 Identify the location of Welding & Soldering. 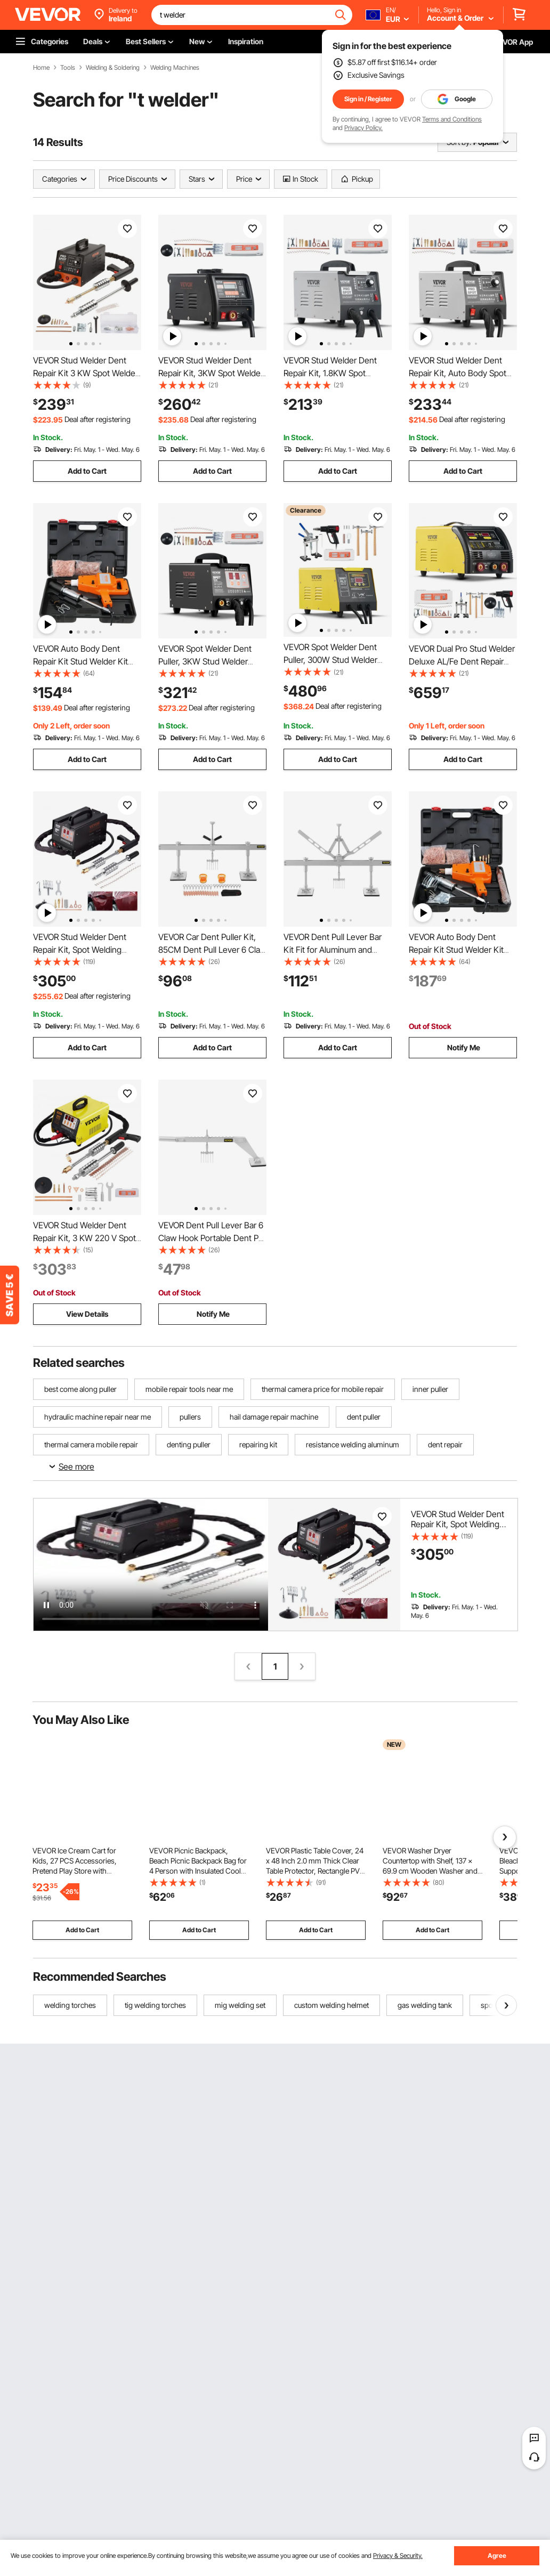
(113, 67).